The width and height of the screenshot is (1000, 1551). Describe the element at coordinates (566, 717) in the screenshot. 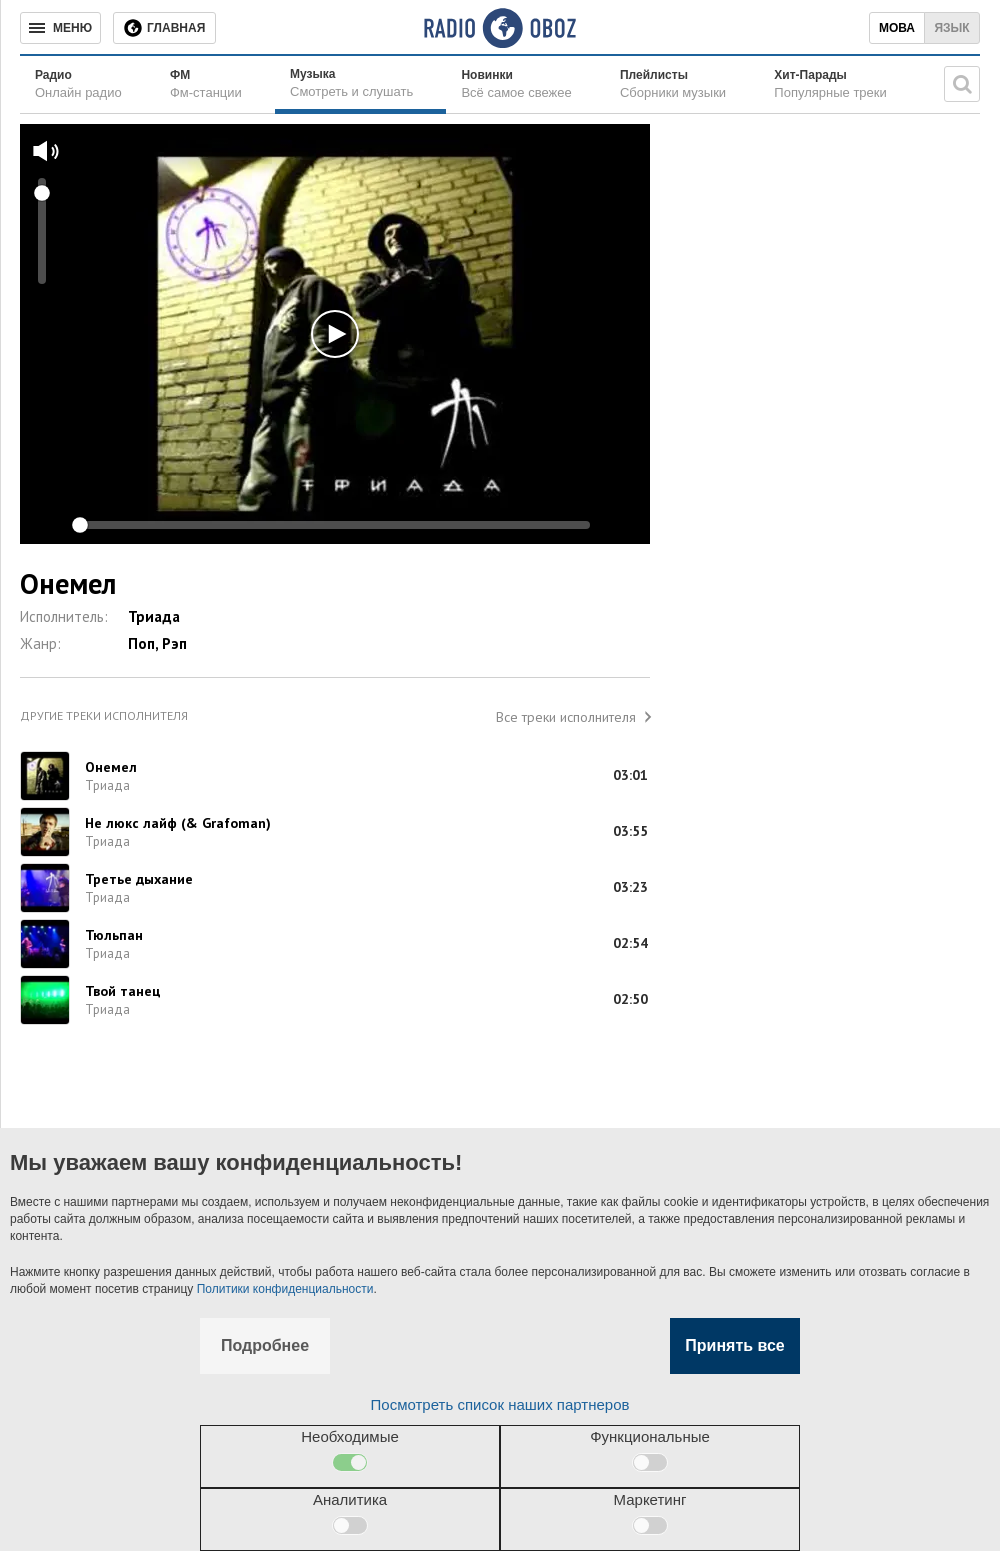

I see `Все треки исполнителя` at that location.